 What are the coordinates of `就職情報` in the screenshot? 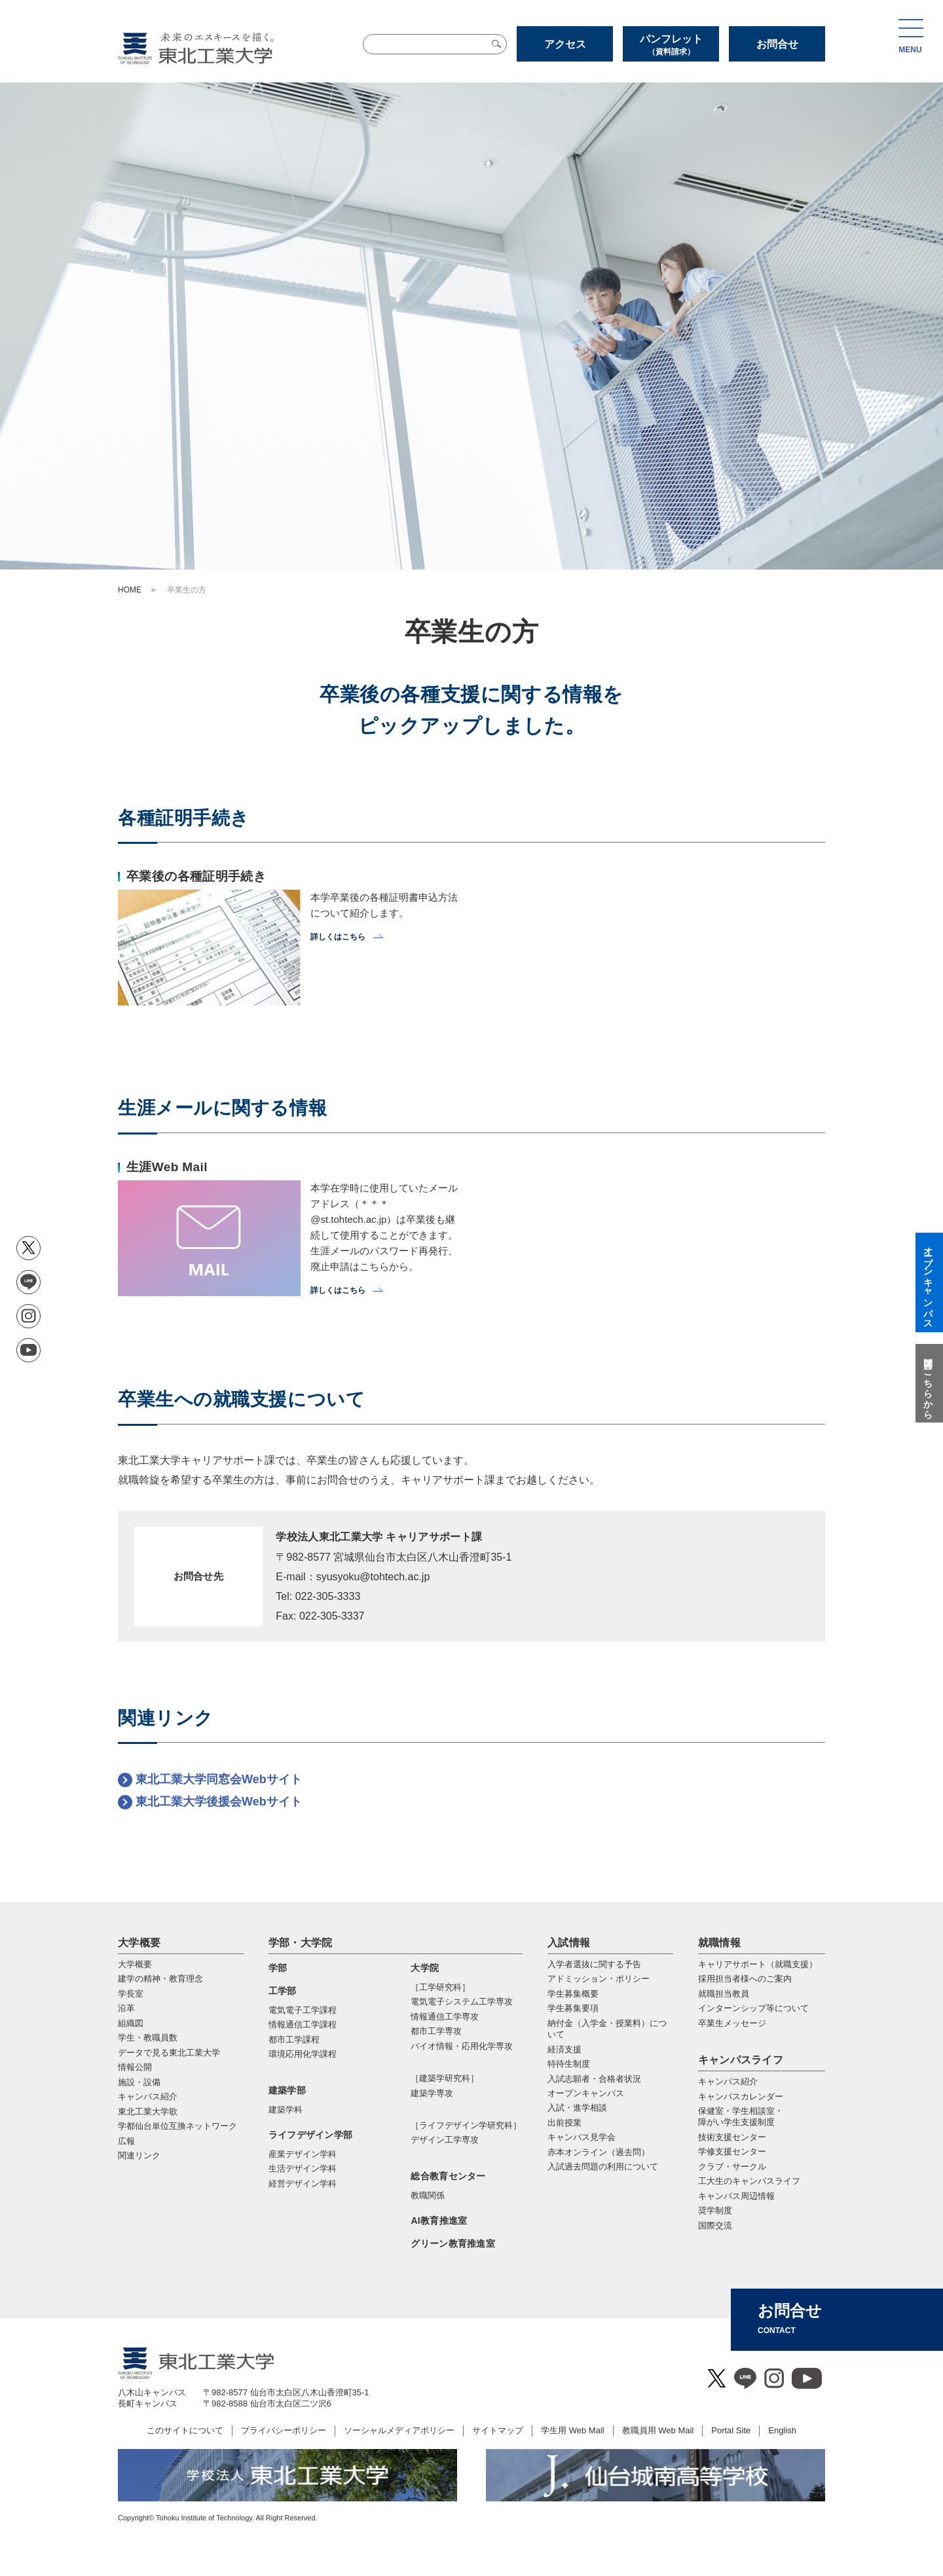 It's located at (719, 1942).